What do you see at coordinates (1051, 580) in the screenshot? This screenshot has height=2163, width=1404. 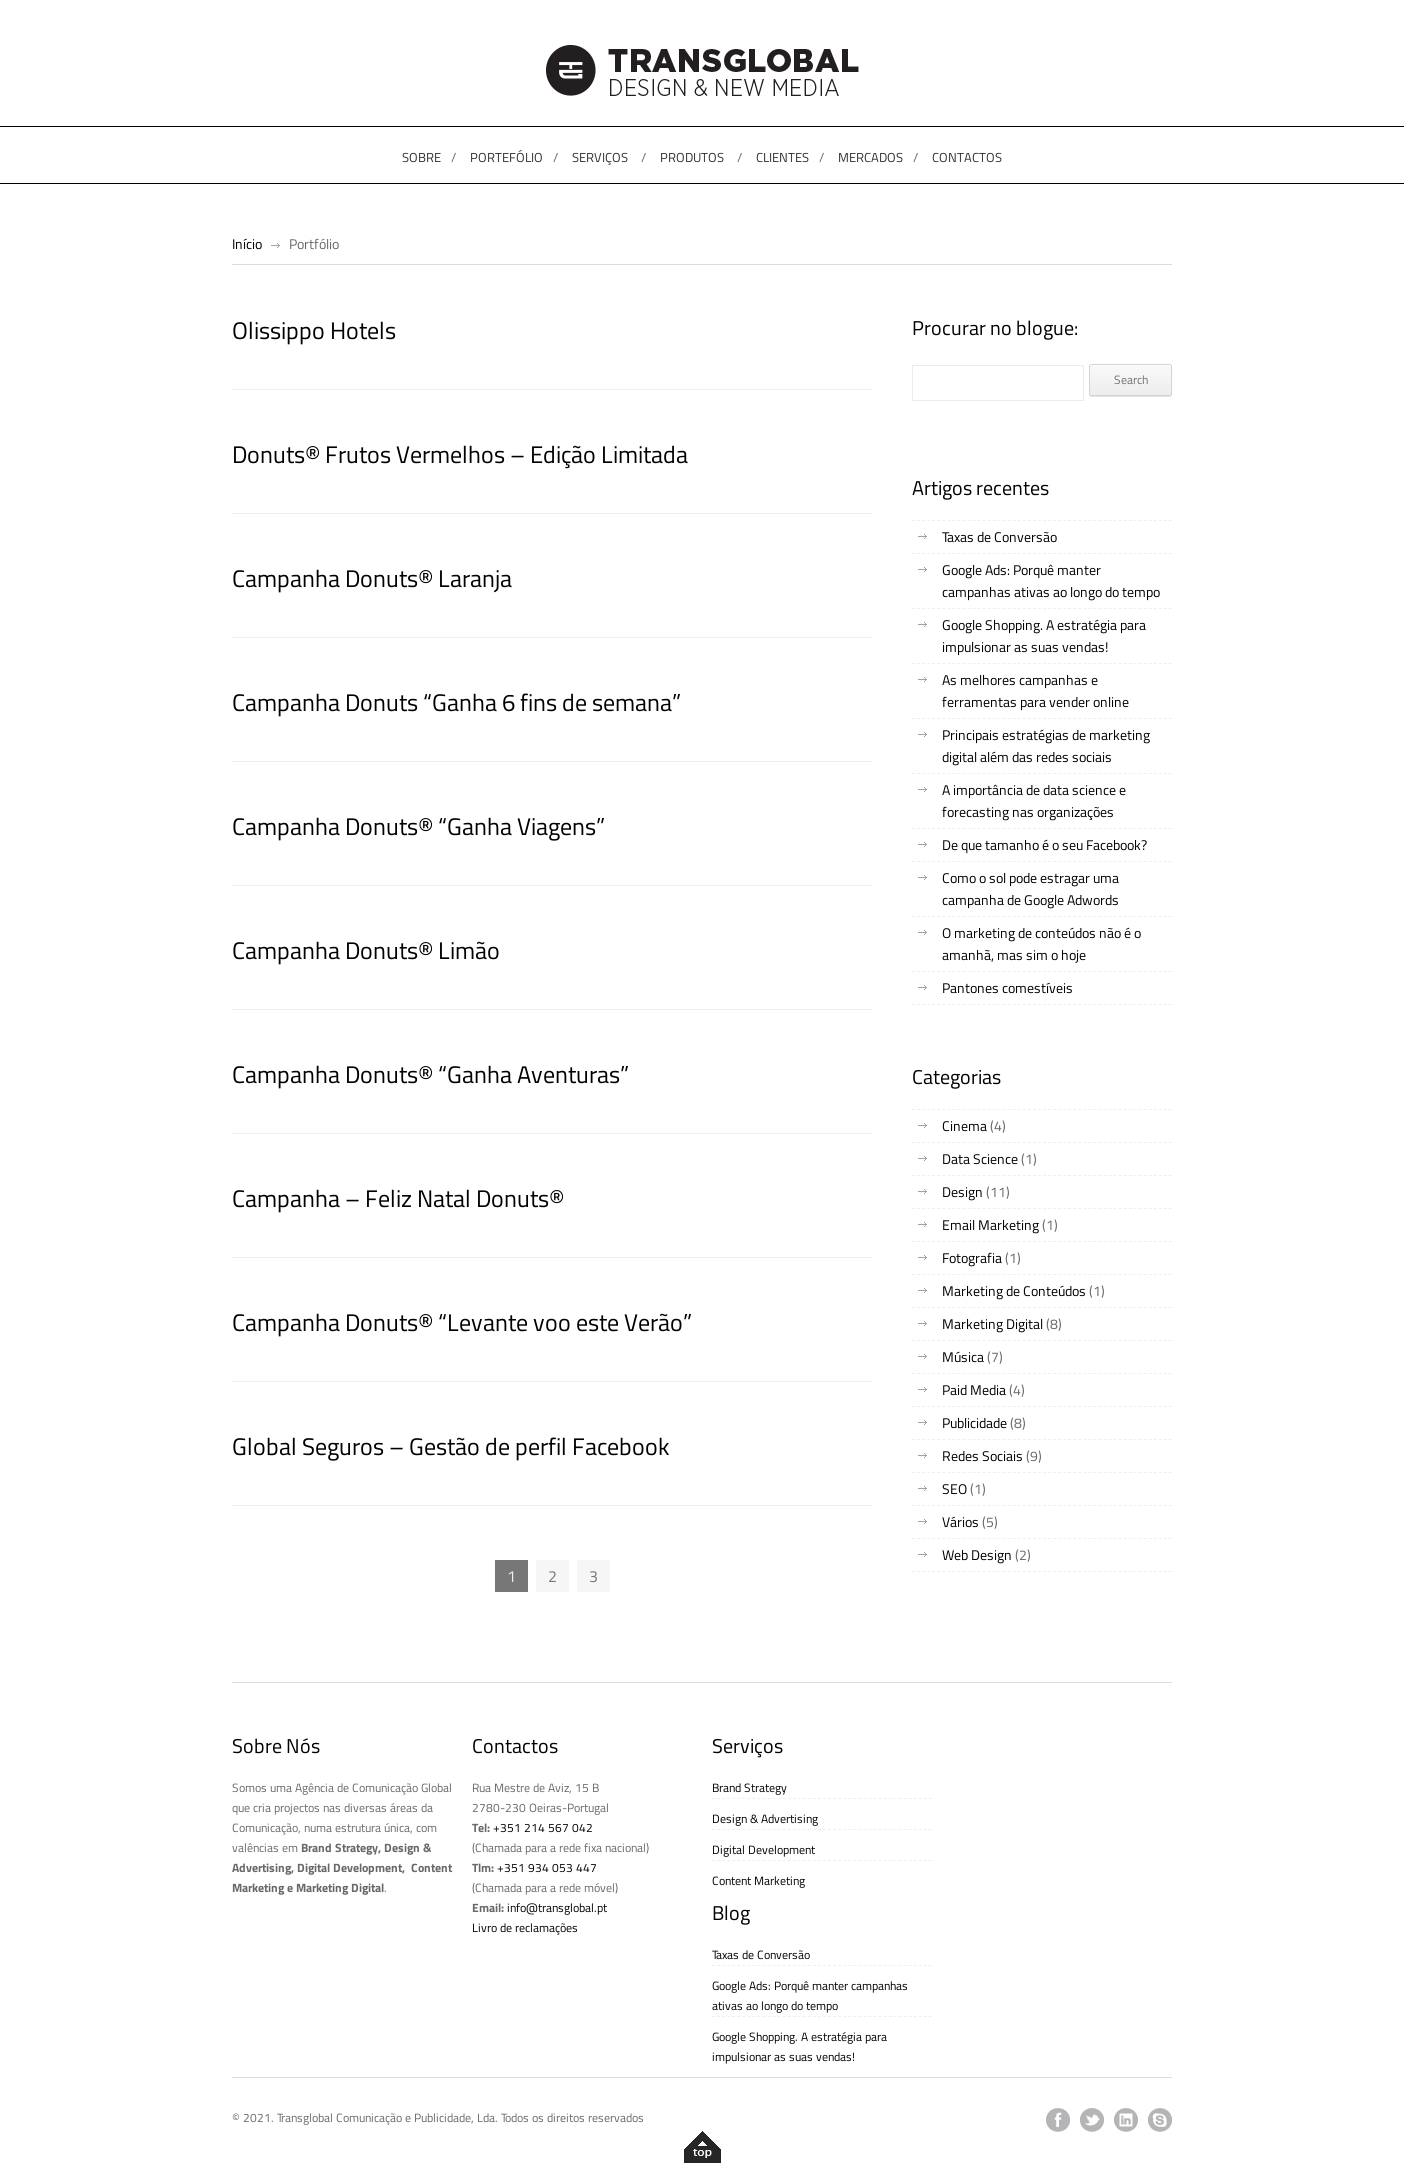 I see `Google Ads: Porquê manter campanhas ativas ao longo do tempo` at bounding box center [1051, 580].